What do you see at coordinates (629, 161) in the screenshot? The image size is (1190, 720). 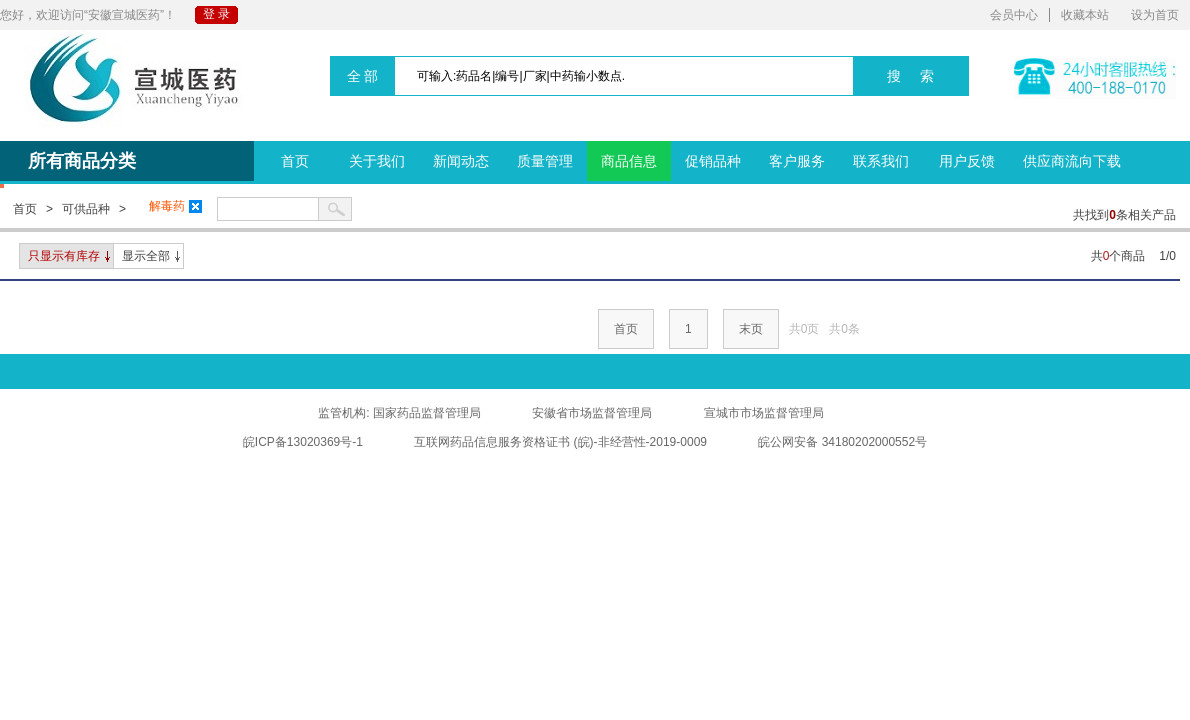 I see `商品信息` at bounding box center [629, 161].